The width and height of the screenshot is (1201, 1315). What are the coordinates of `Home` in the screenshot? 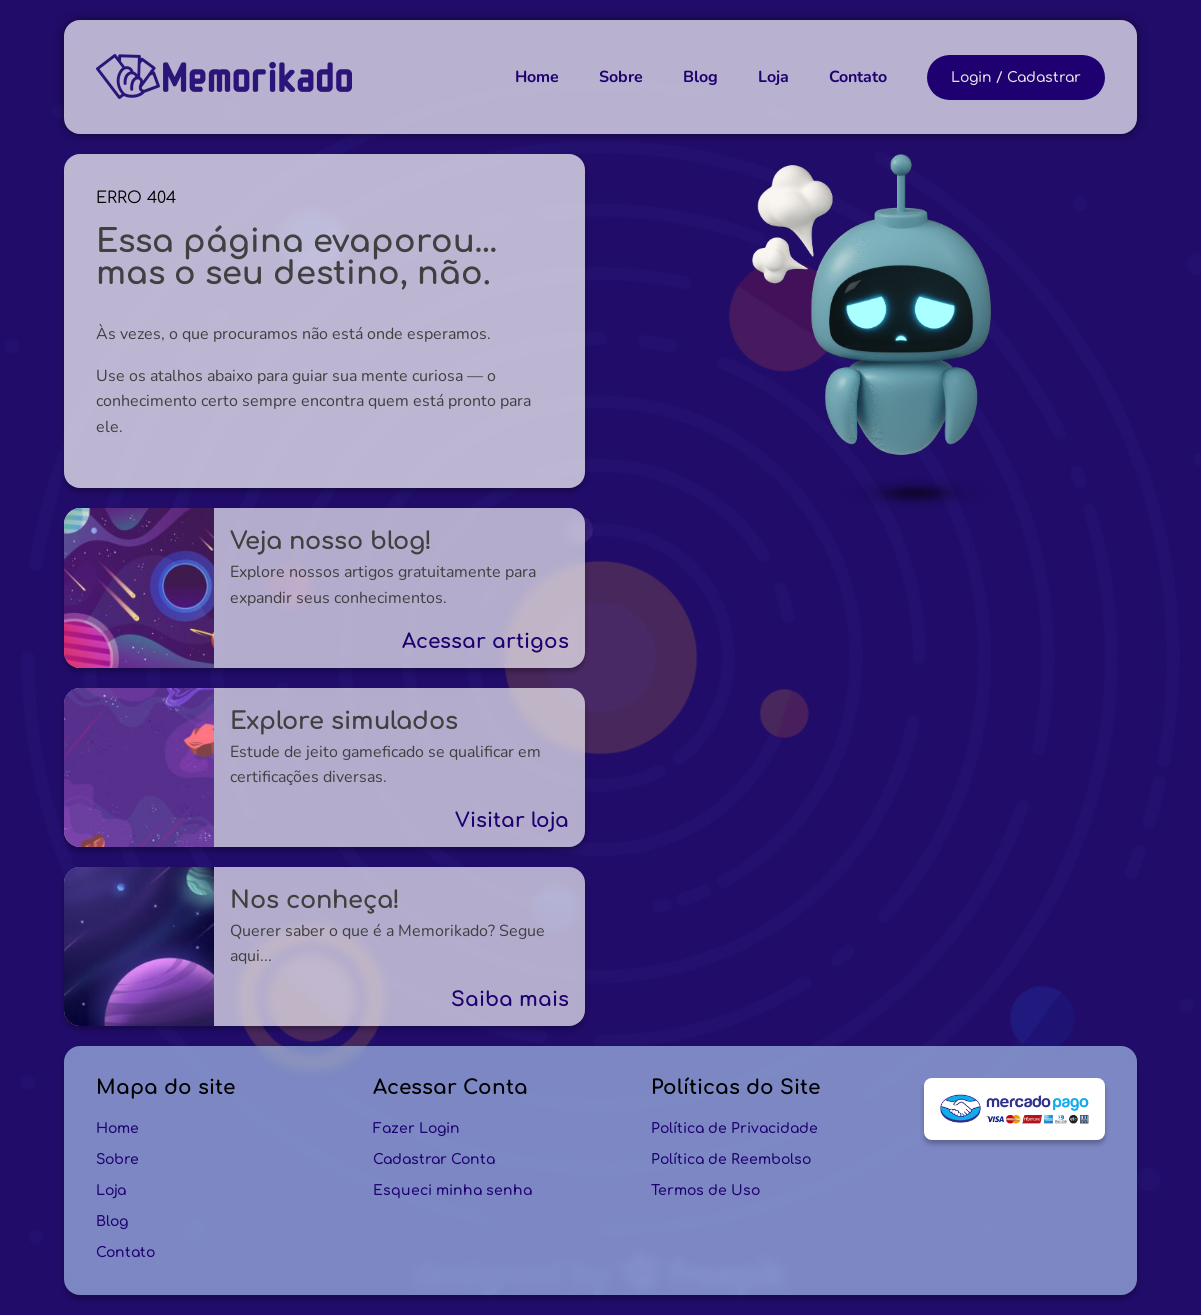 It's located at (537, 77).